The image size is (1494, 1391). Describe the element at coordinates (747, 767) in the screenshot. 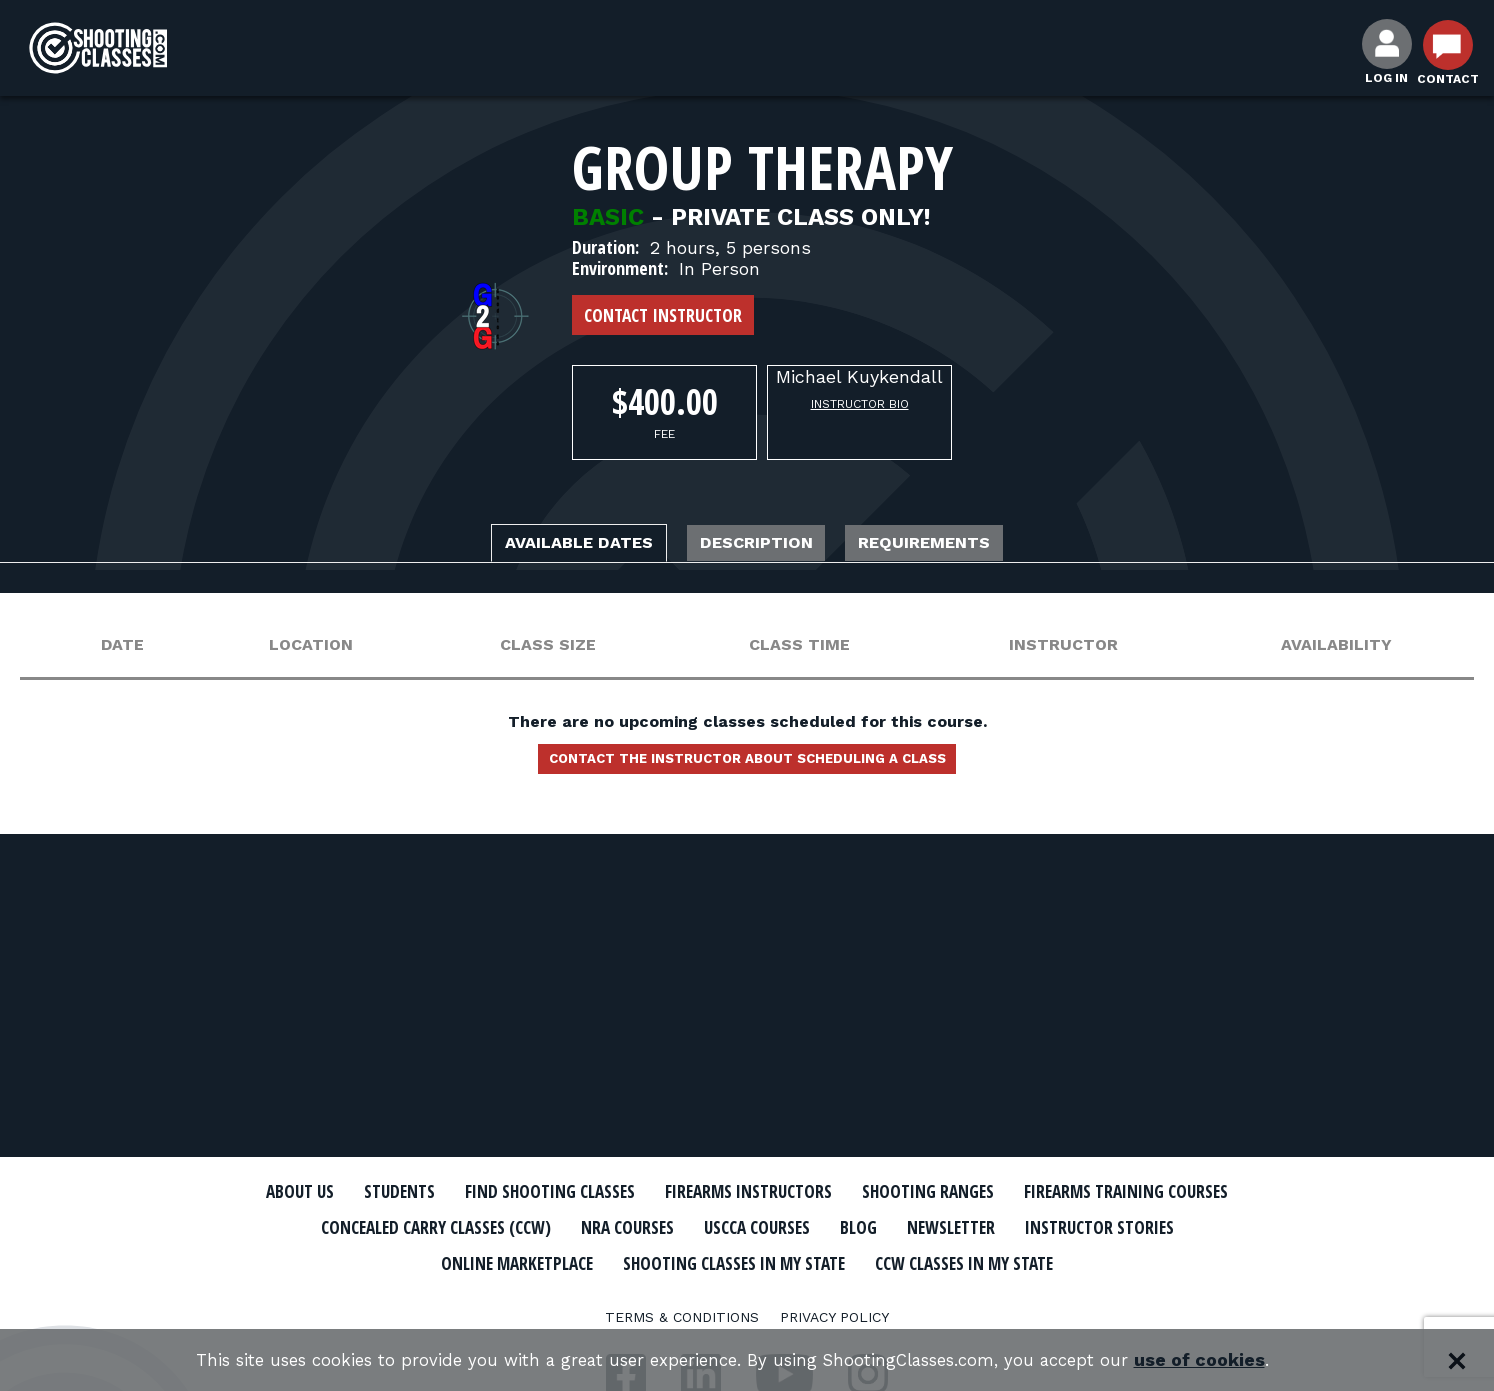

I see `Contact the instructor about scheduling a class` at that location.